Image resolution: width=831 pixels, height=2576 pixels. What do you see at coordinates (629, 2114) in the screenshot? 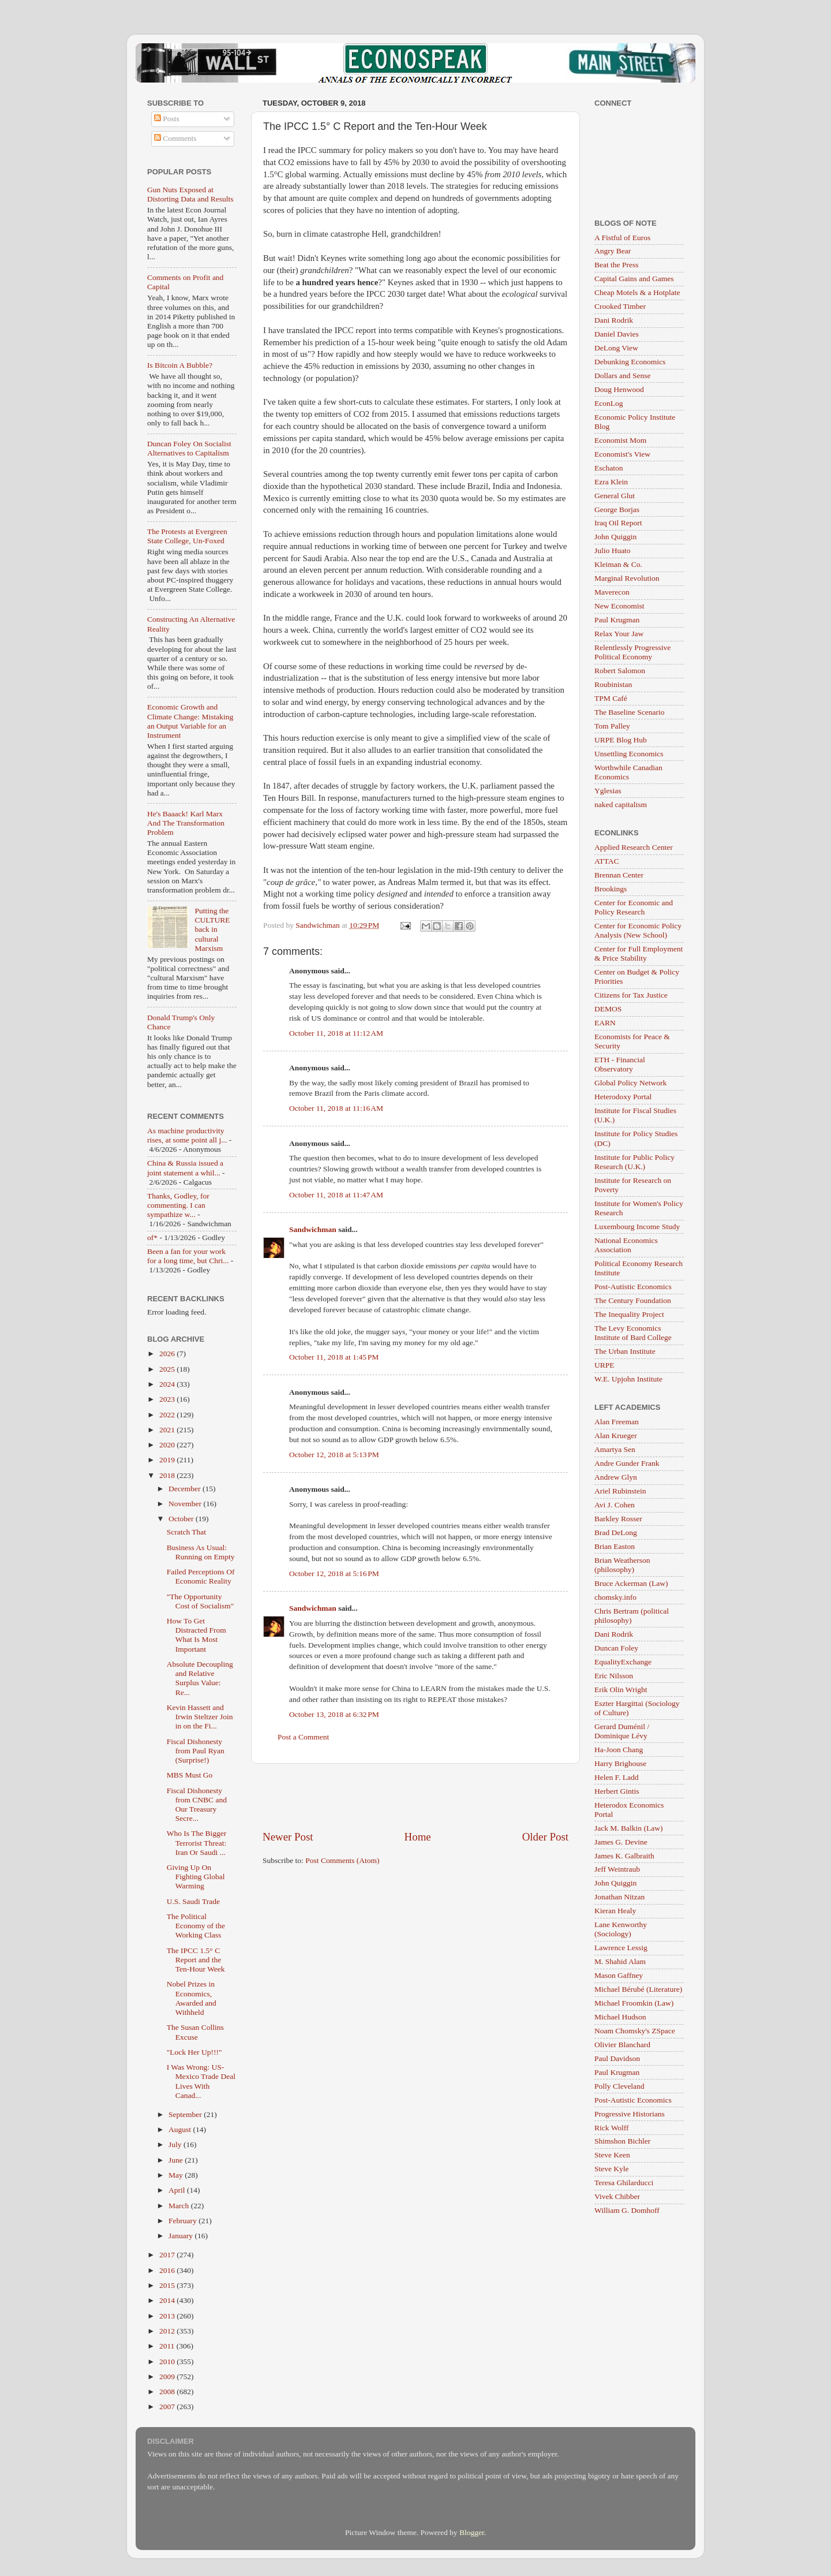
I see `Progressive Historians` at bounding box center [629, 2114].